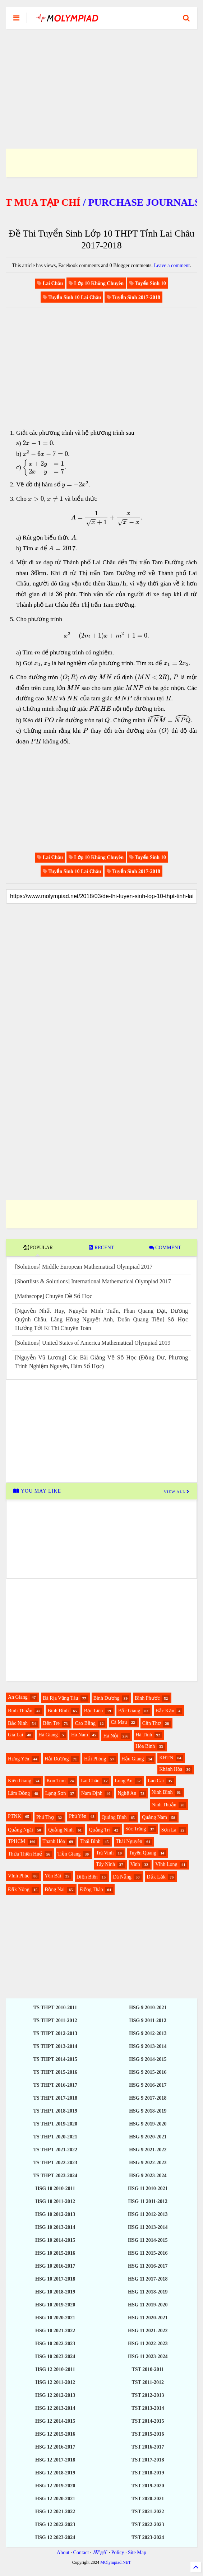 The image size is (203, 2576). I want to click on Site Map, so click(137, 2552).